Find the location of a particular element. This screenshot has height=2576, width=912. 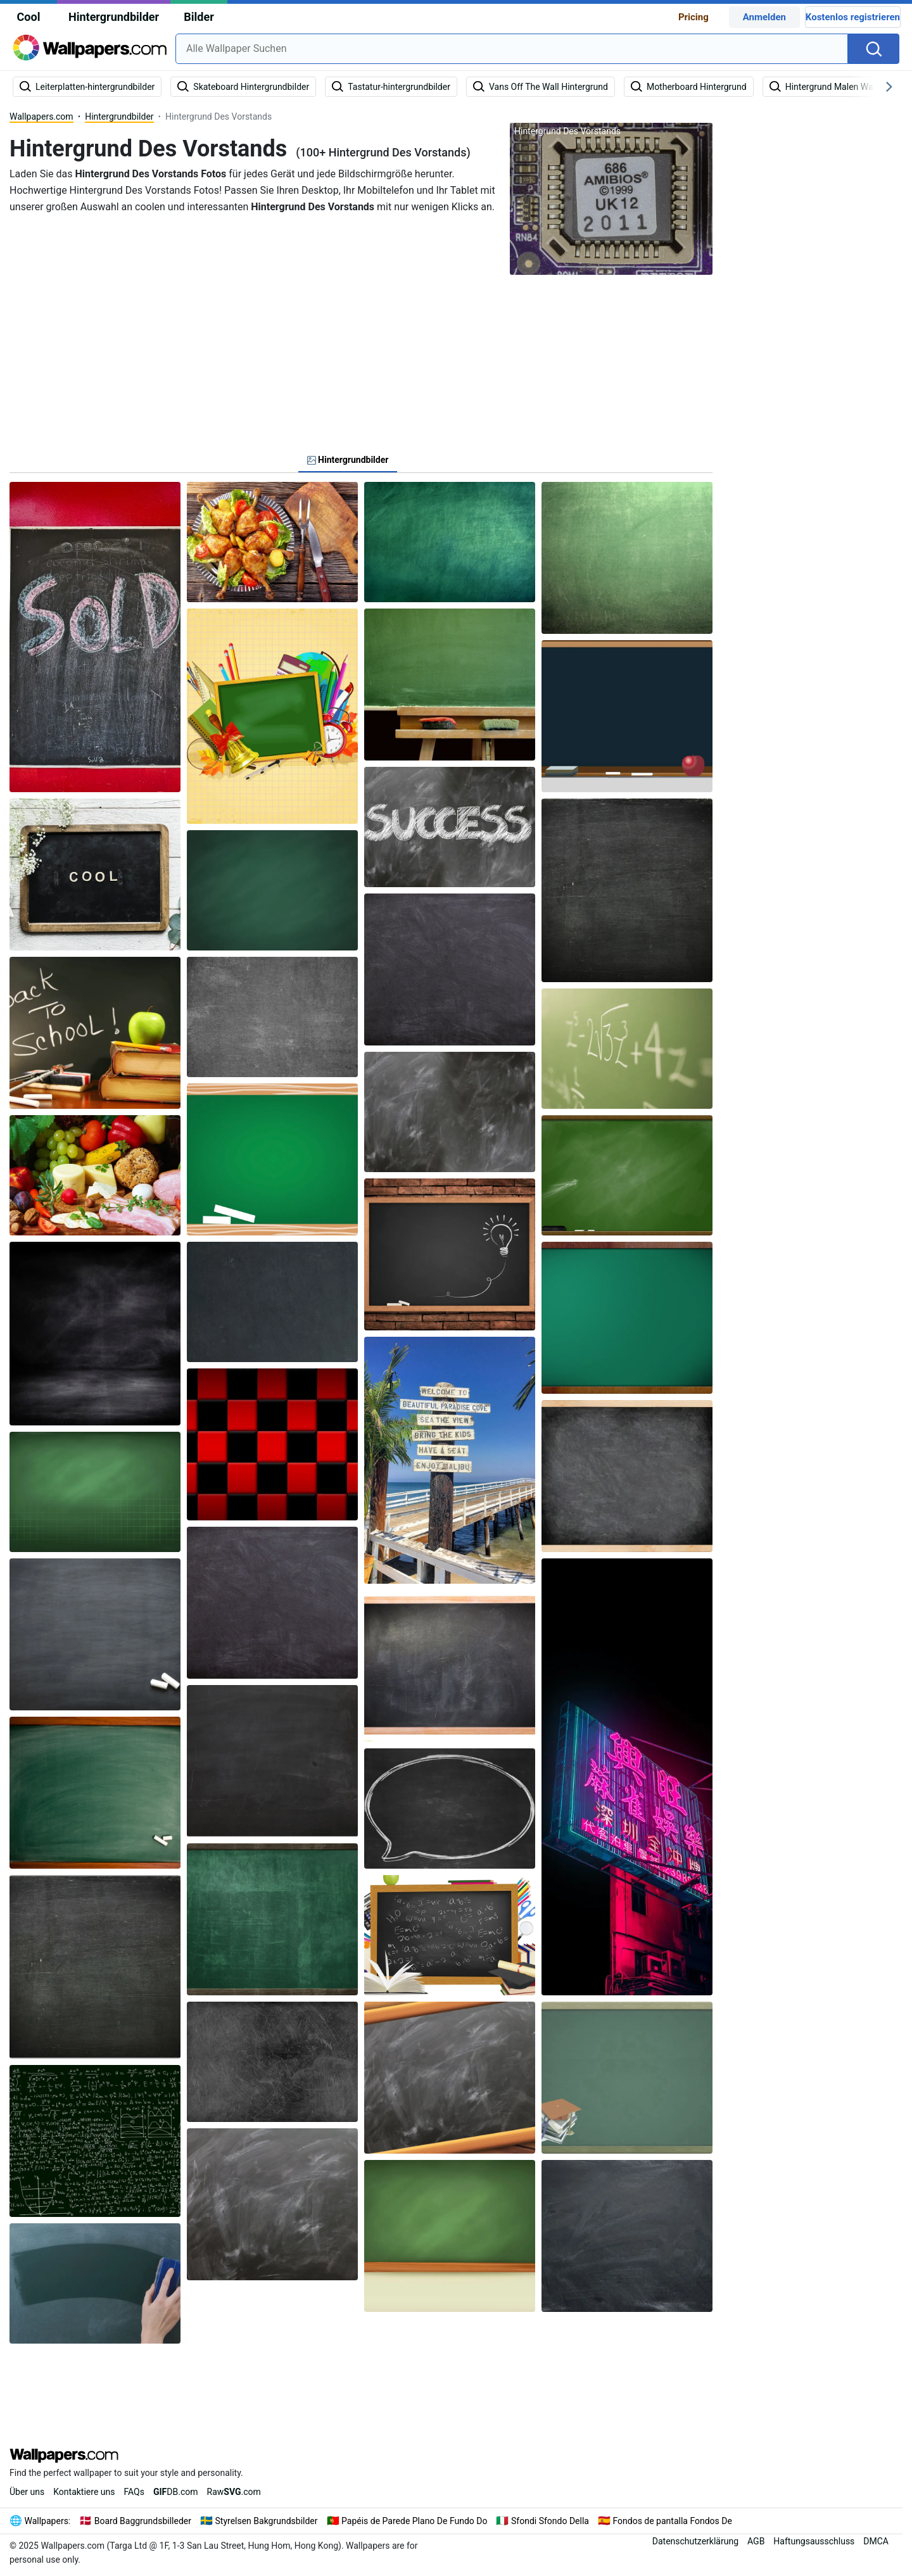

Hintergrundbilder [tab] is located at coordinates (348, 460).